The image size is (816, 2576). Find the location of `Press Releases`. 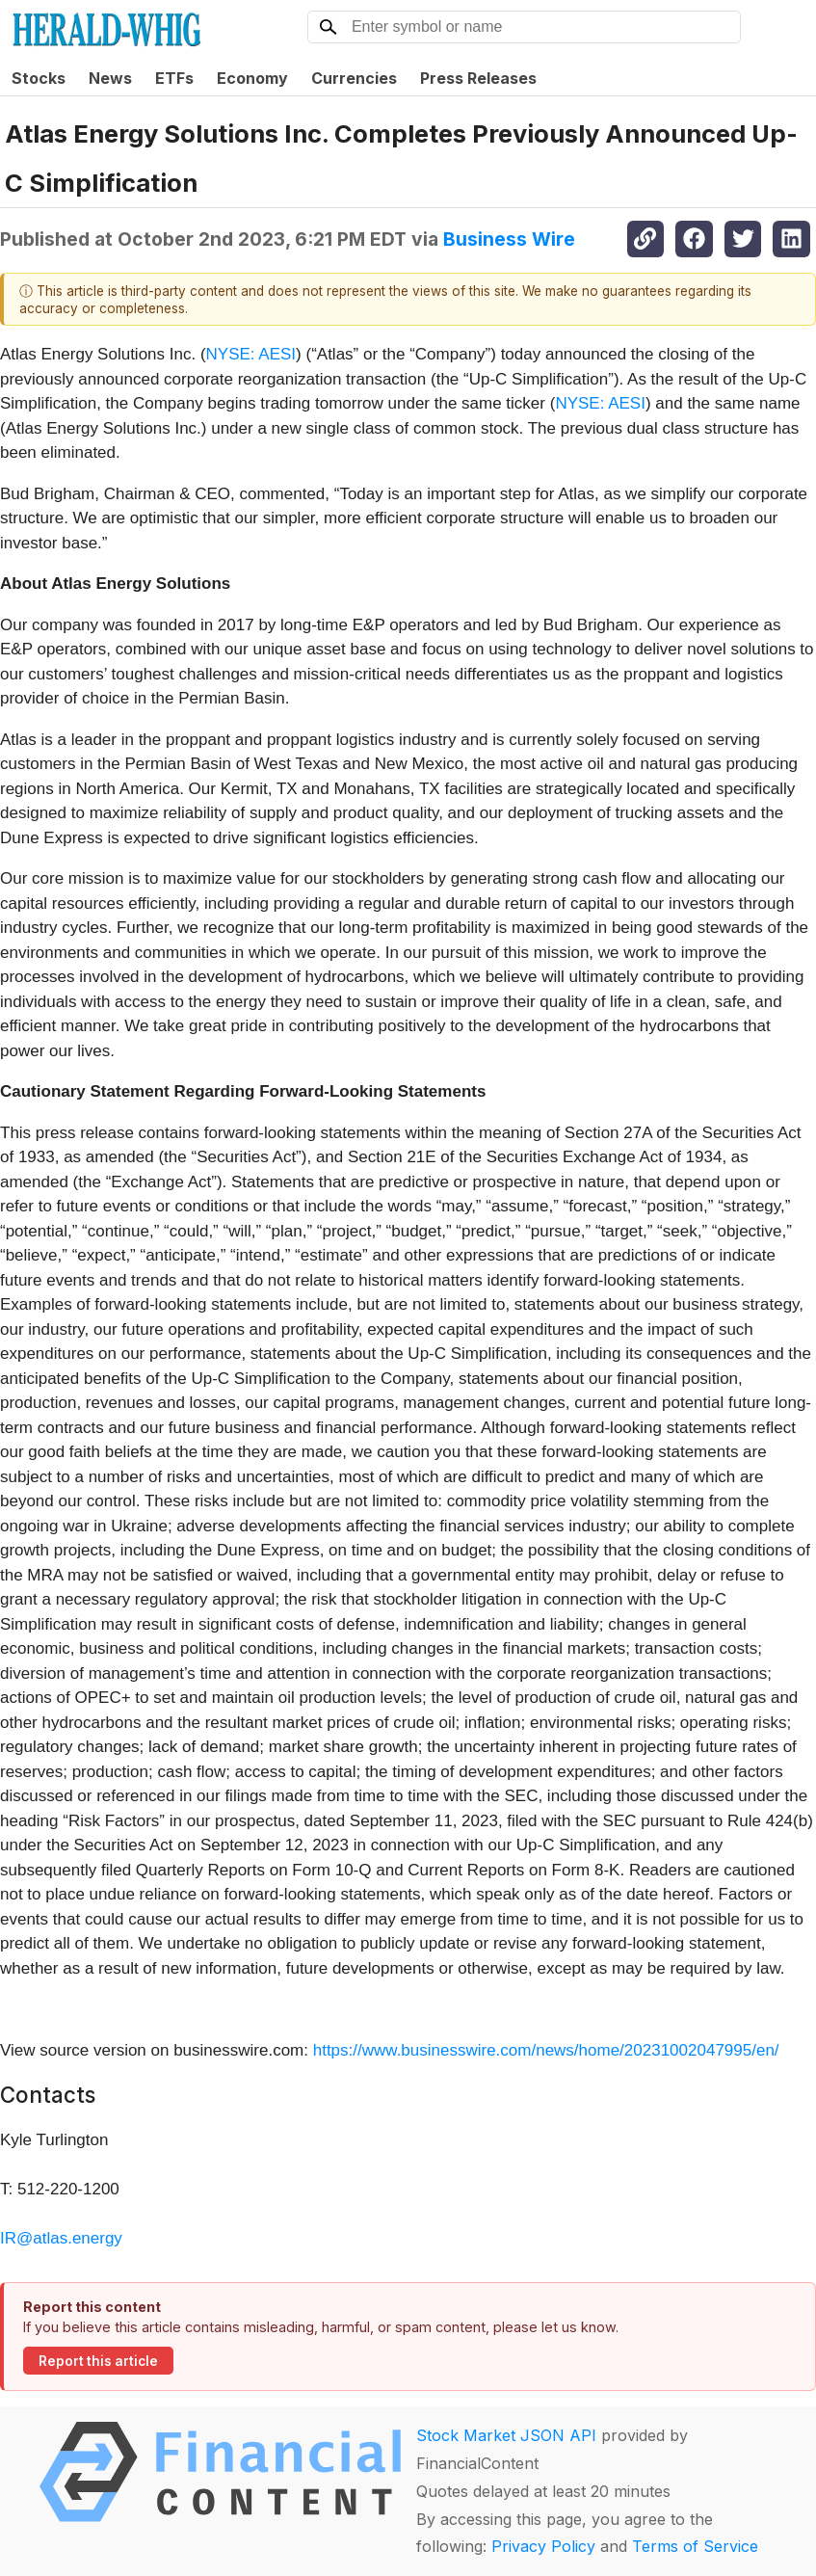

Press Releases is located at coordinates (478, 78).